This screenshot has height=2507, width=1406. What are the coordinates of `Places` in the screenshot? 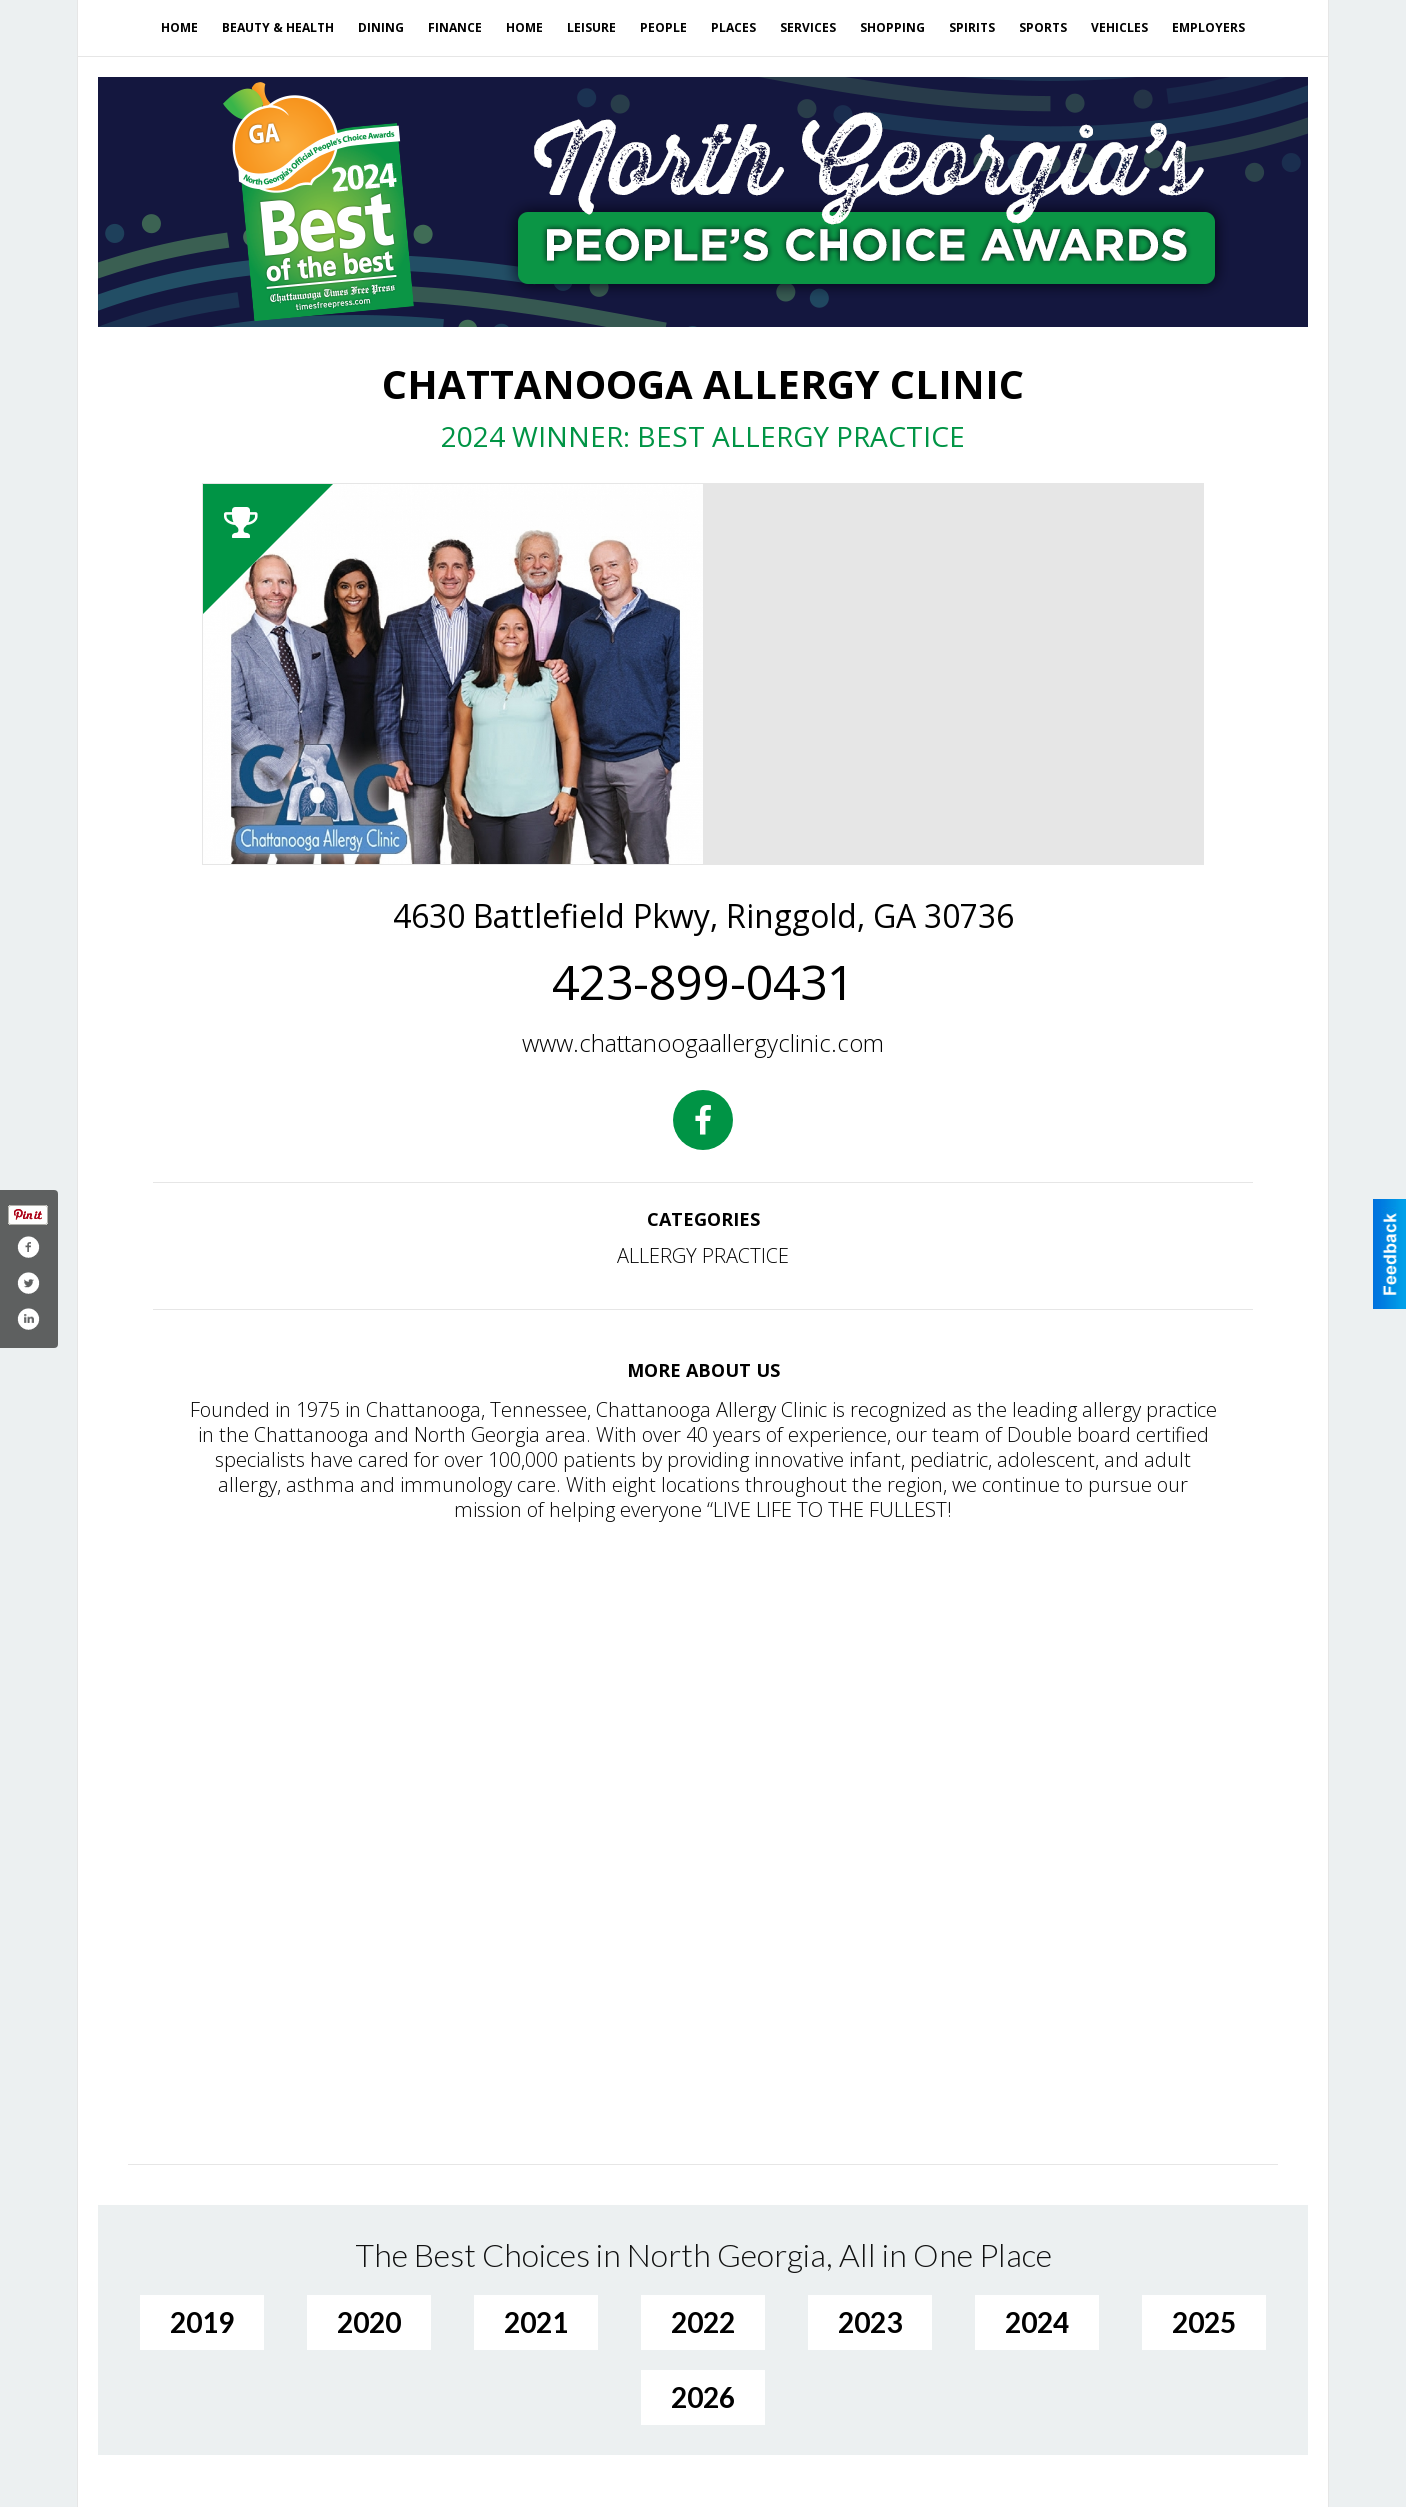 It's located at (733, 27).